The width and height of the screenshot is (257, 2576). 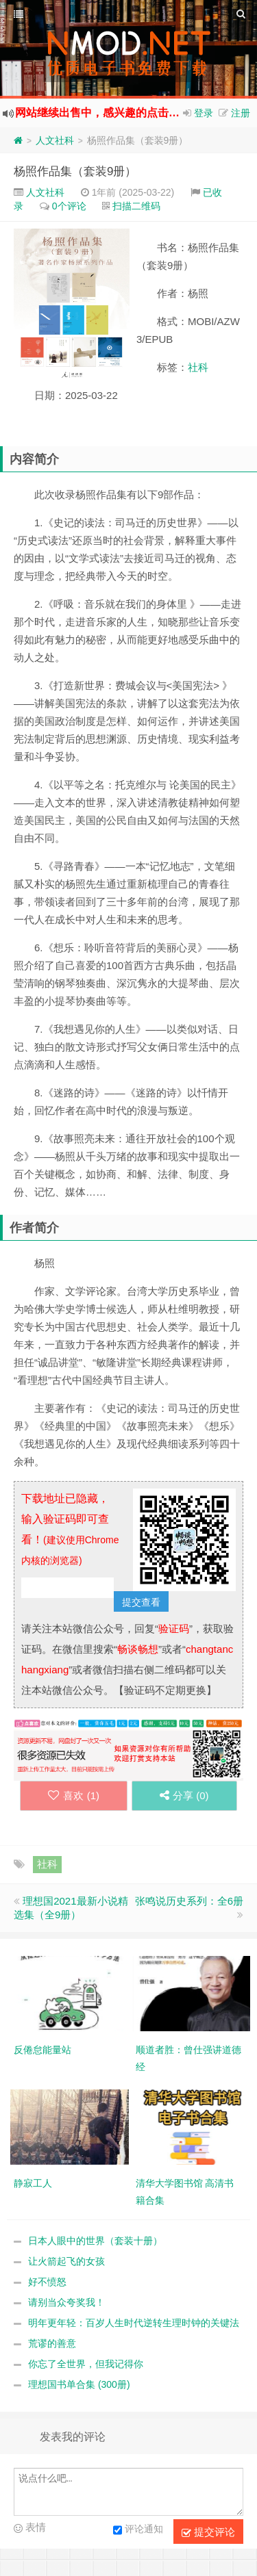 What do you see at coordinates (138, 2530) in the screenshot?
I see `评论通知` at bounding box center [138, 2530].